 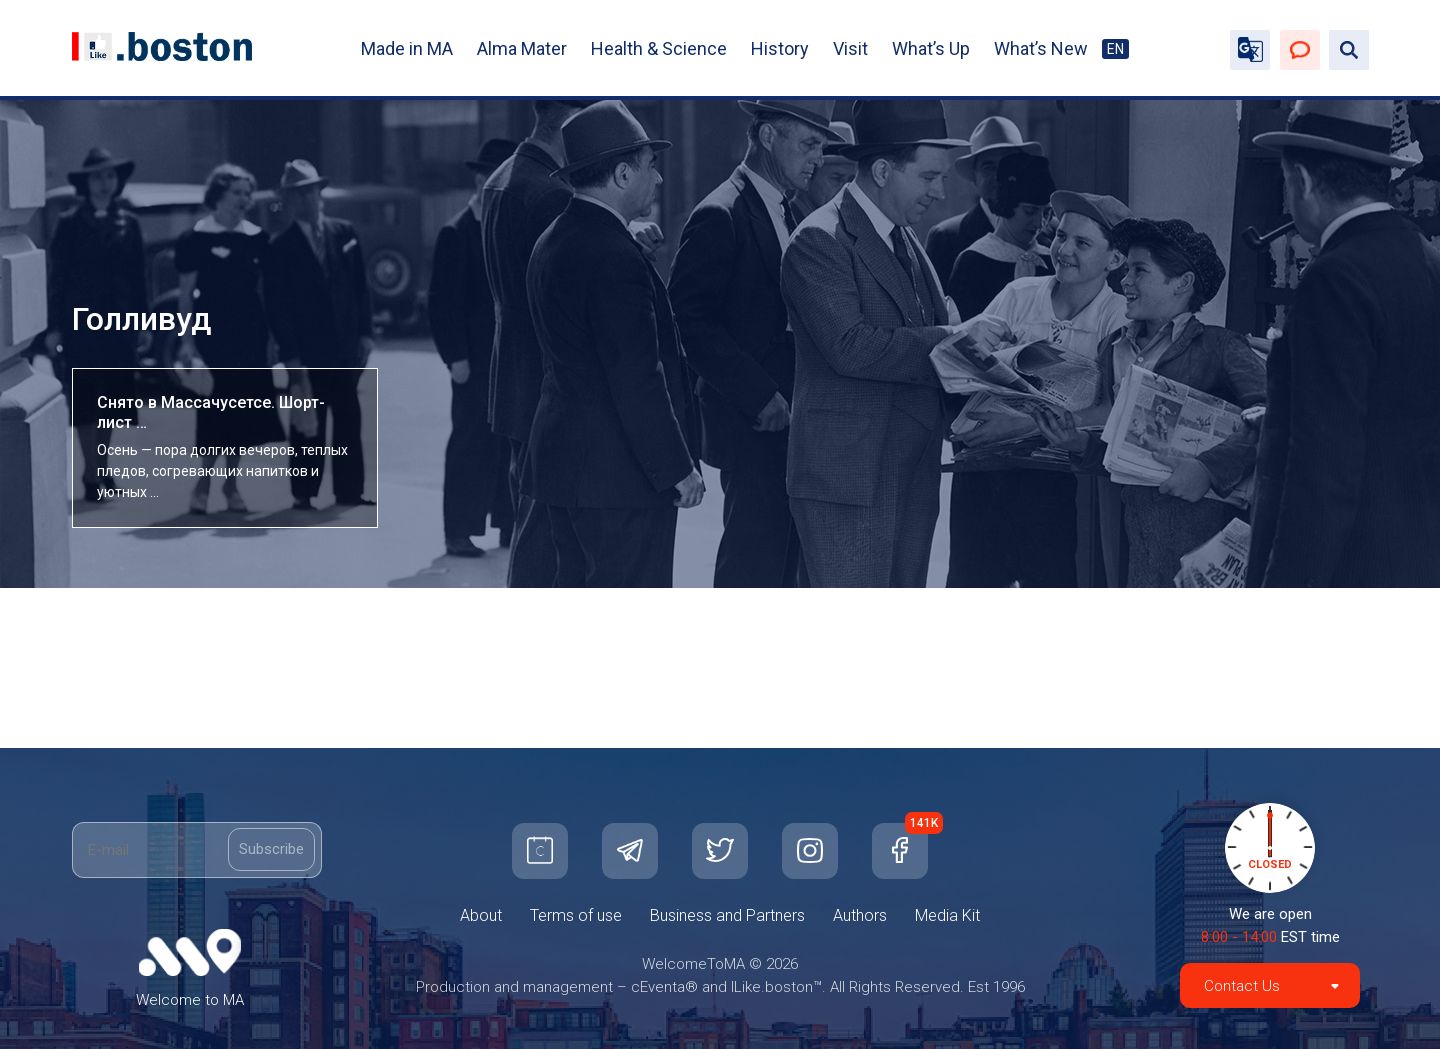 I want to click on Business and Partners, so click(x=727, y=915).